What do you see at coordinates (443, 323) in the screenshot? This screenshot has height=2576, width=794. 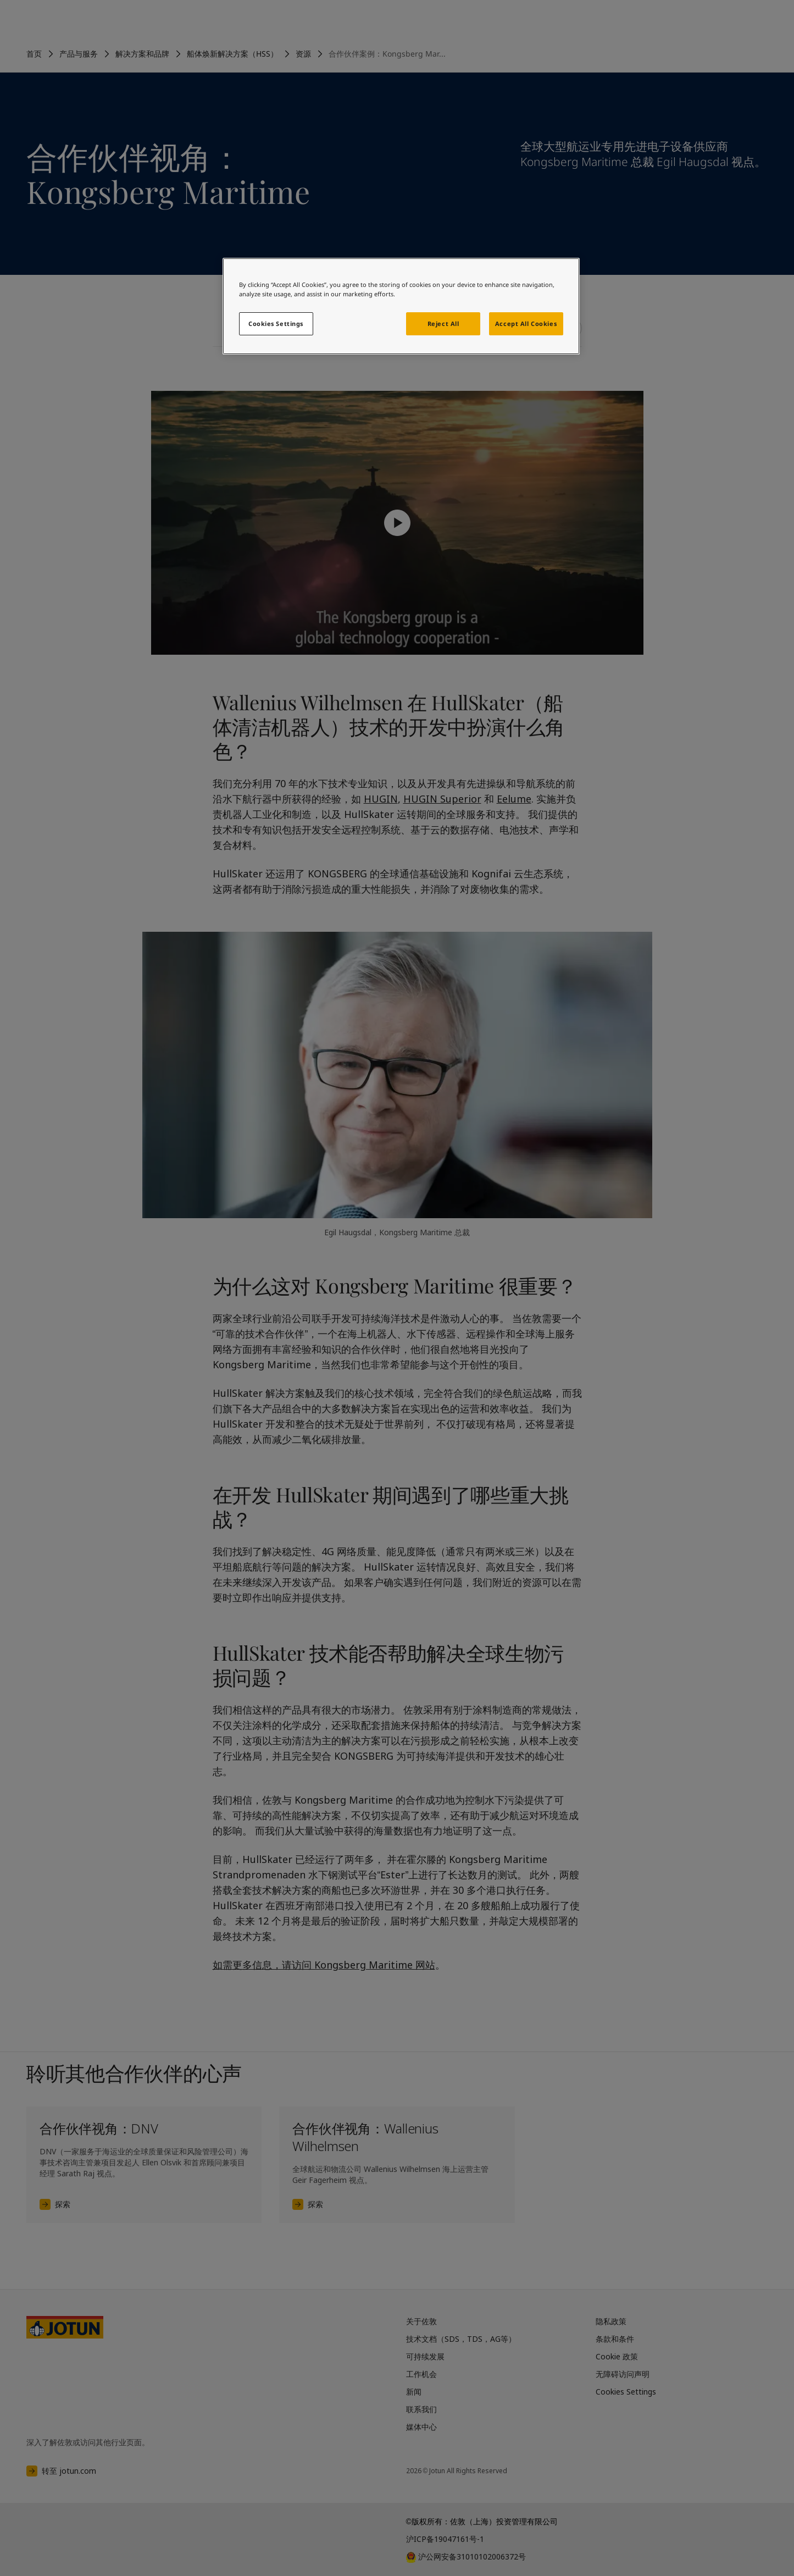 I see `Reject All` at bounding box center [443, 323].